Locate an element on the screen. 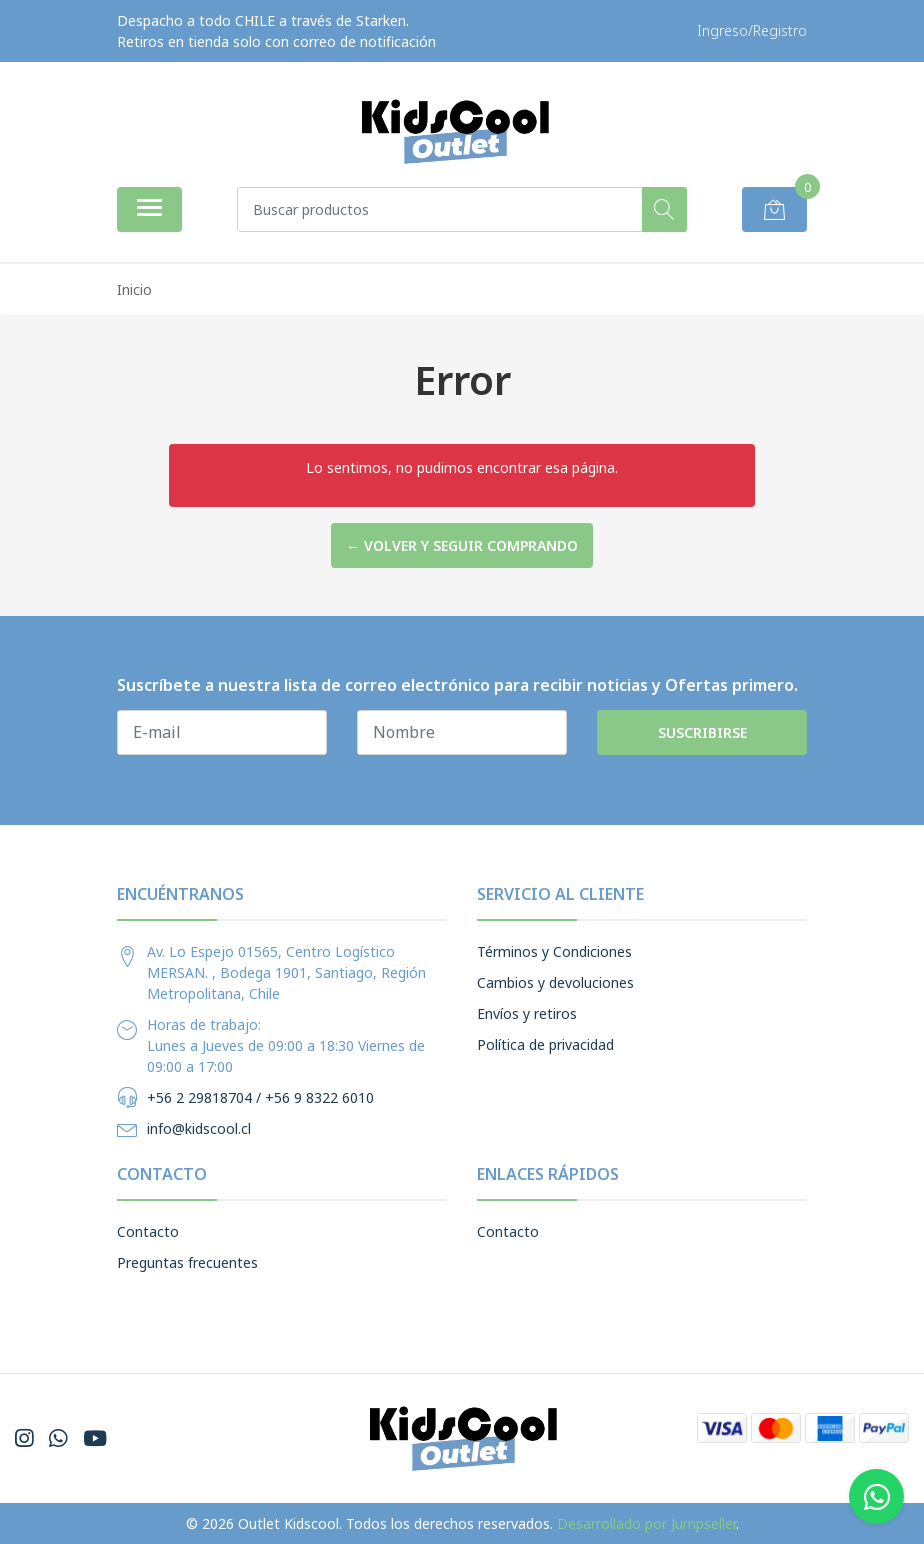 The image size is (924, 1544). Preguntas frecuentes is located at coordinates (187, 1262).